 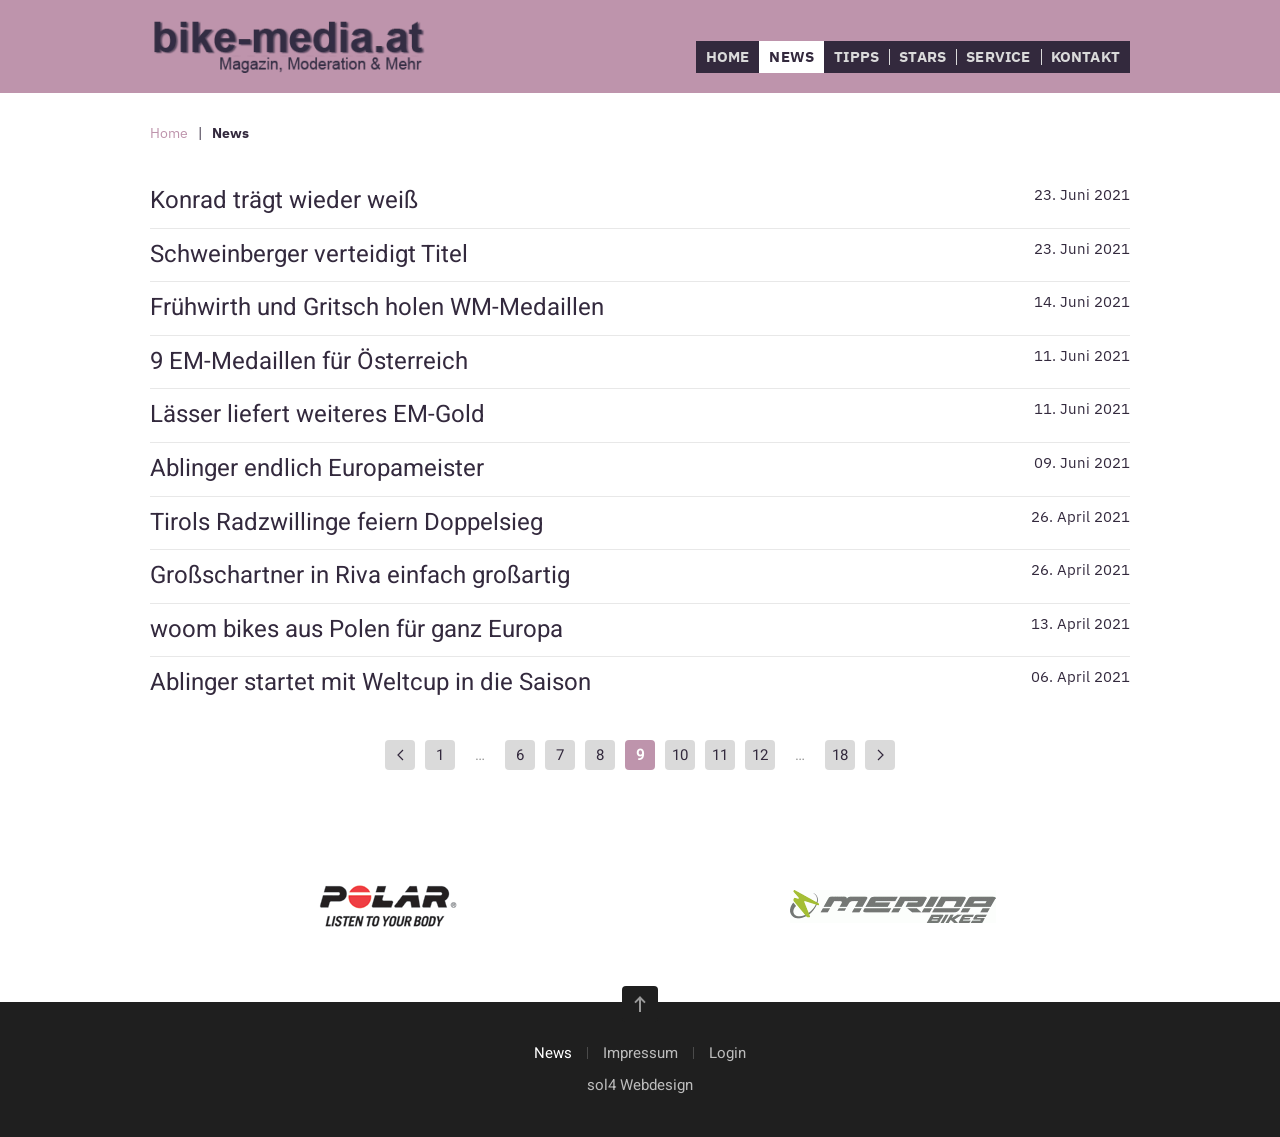 What do you see at coordinates (640, 1053) in the screenshot?
I see `Impressum` at bounding box center [640, 1053].